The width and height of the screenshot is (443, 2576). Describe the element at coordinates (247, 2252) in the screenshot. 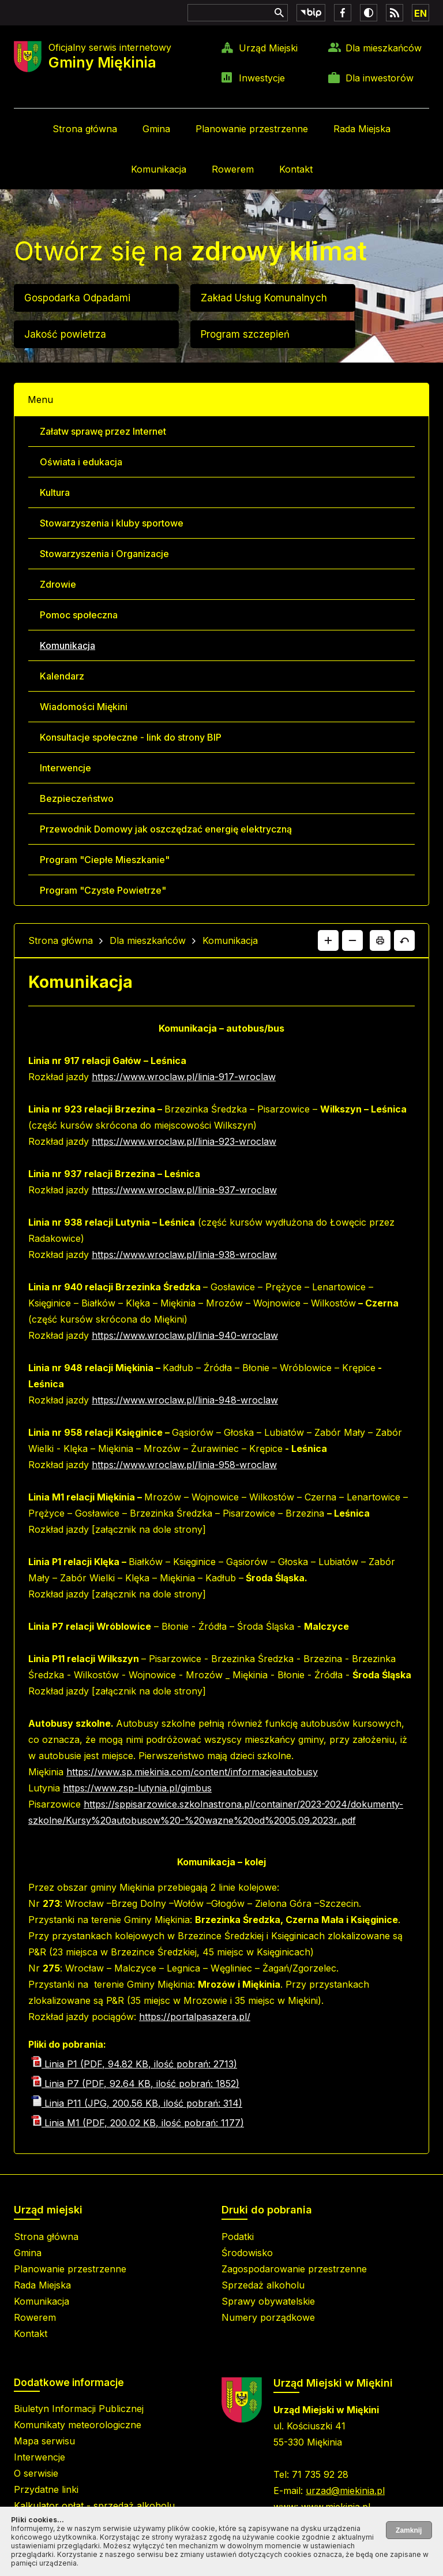

I see `Środowisko` at that location.